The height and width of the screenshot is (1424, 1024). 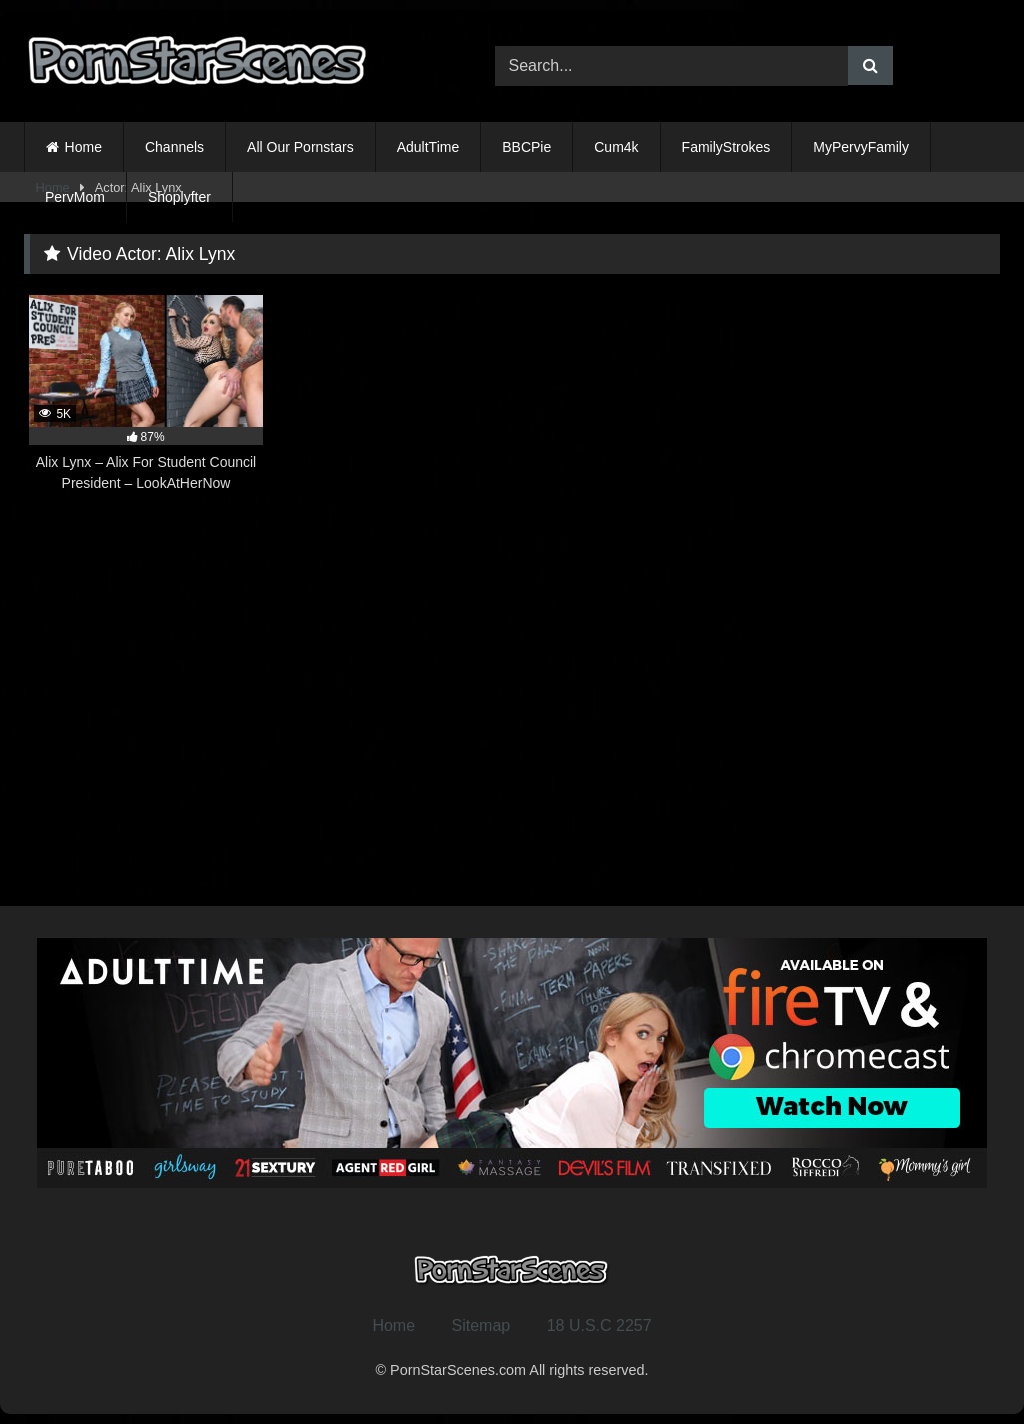 What do you see at coordinates (481, 1325) in the screenshot?
I see `Sitemap` at bounding box center [481, 1325].